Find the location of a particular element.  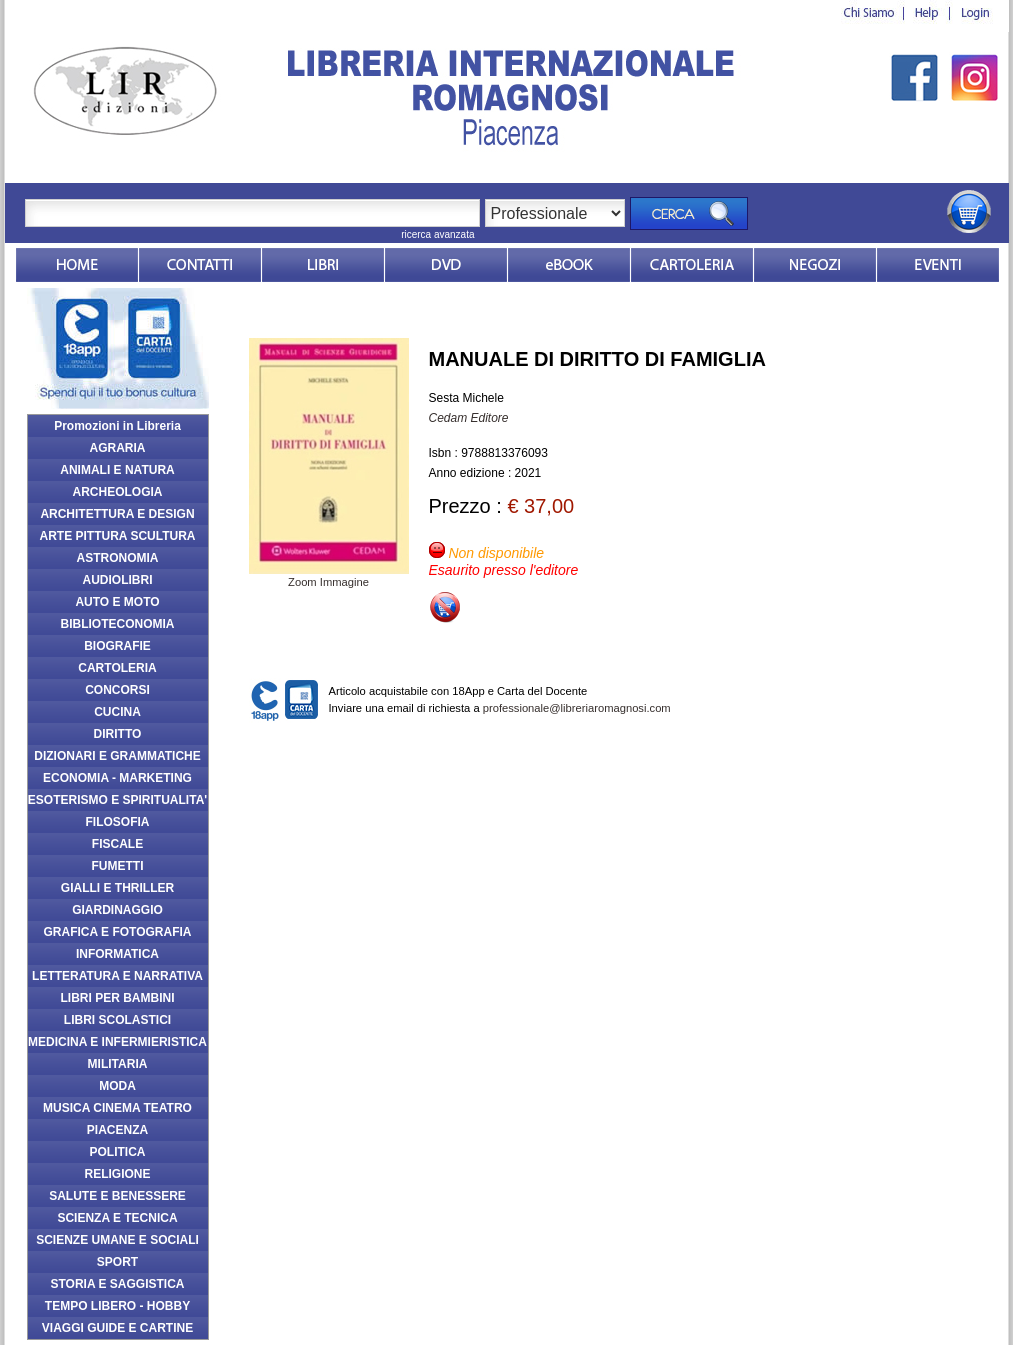

AGRARIA is located at coordinates (118, 448).